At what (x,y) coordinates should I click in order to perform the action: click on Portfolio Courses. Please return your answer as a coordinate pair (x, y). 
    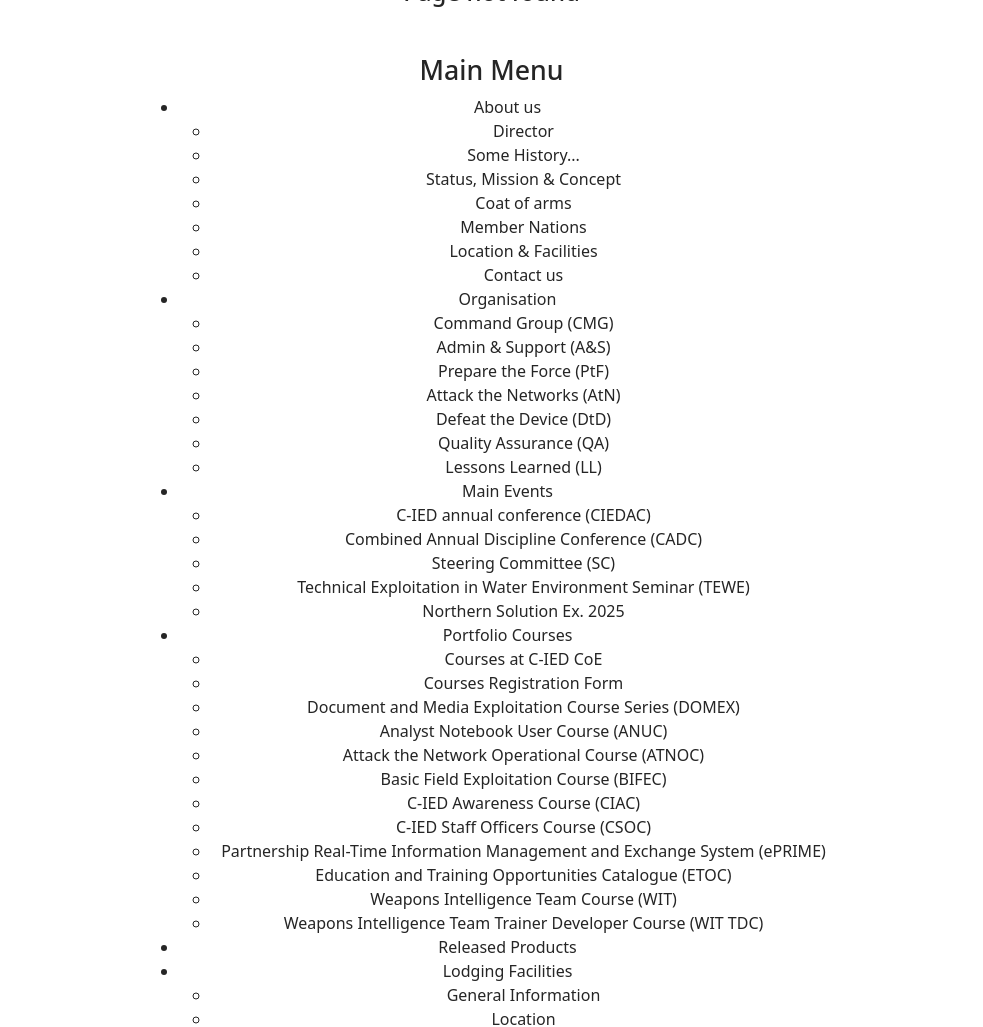
    Looking at the image, I should click on (508, 635).